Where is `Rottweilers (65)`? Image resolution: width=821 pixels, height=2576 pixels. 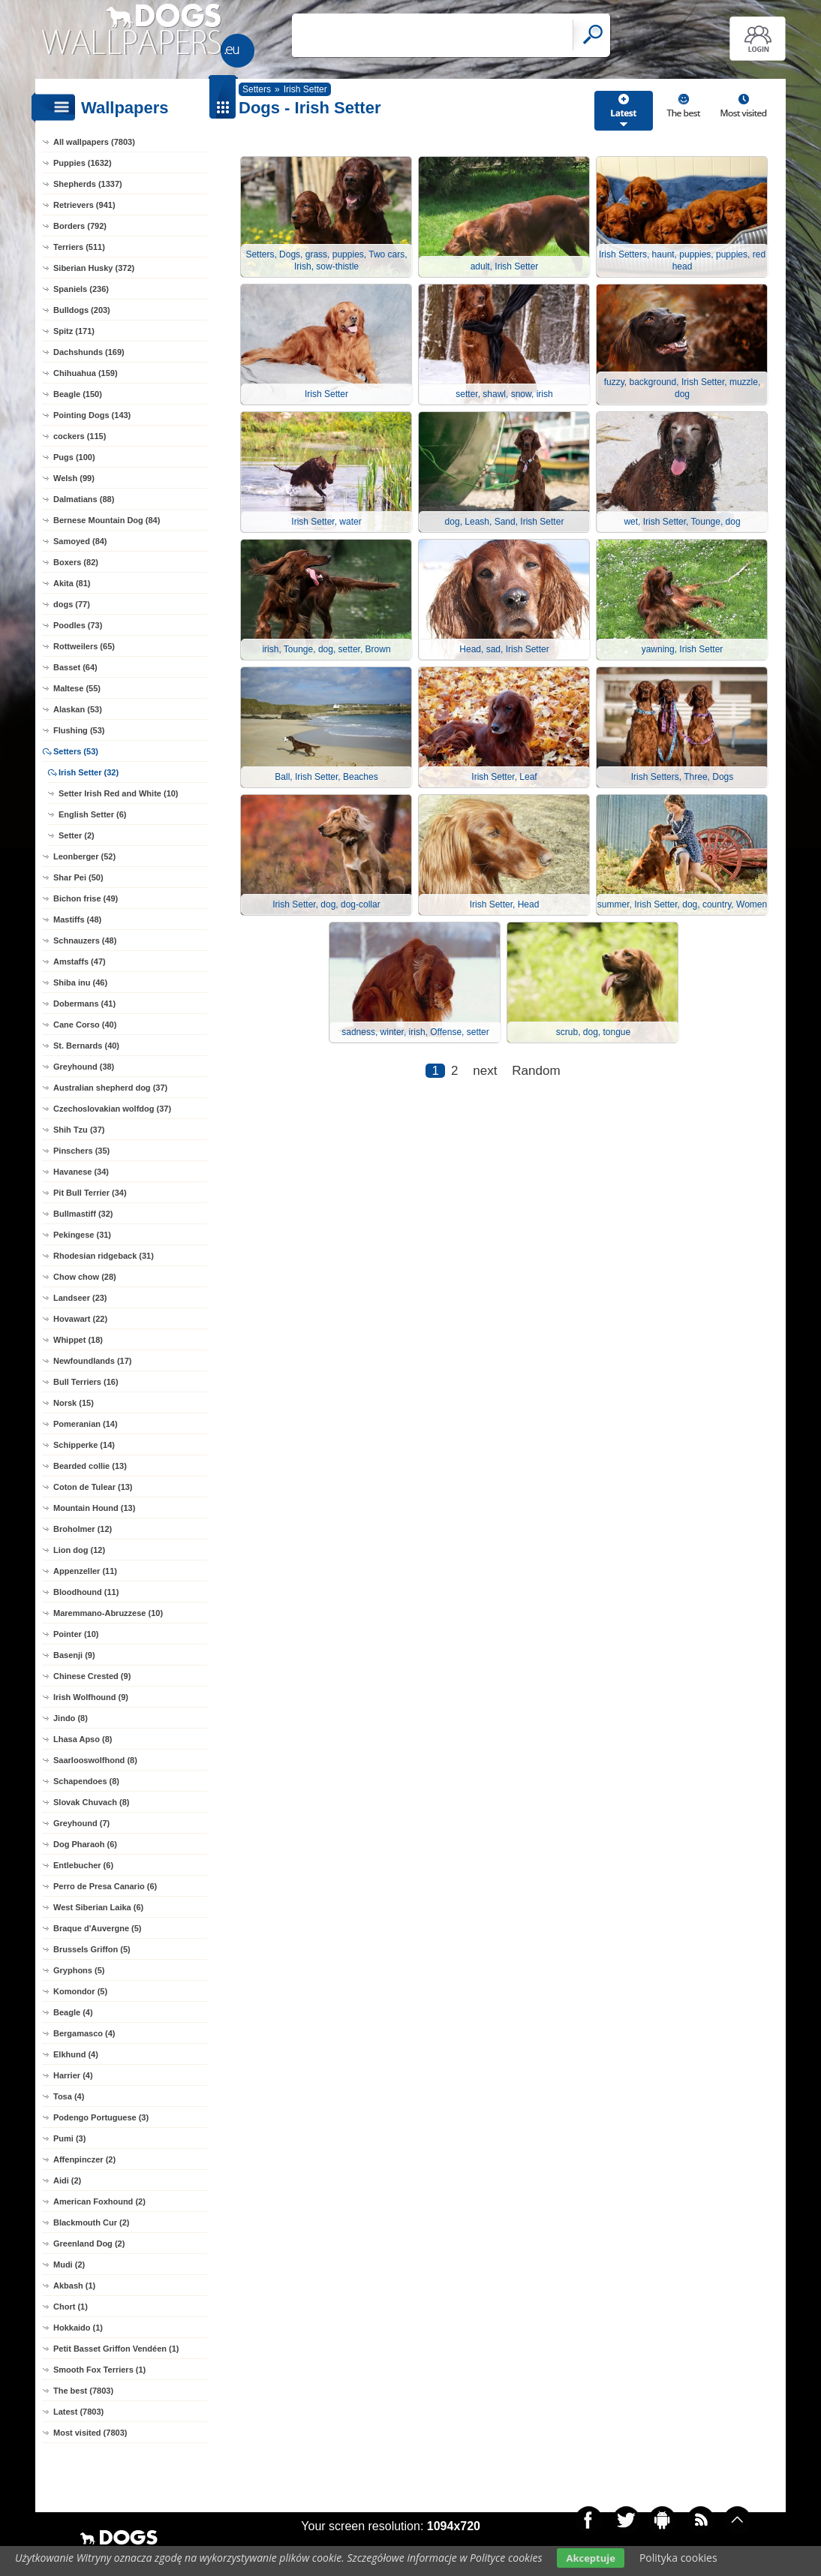 Rottweilers (65) is located at coordinates (84, 646).